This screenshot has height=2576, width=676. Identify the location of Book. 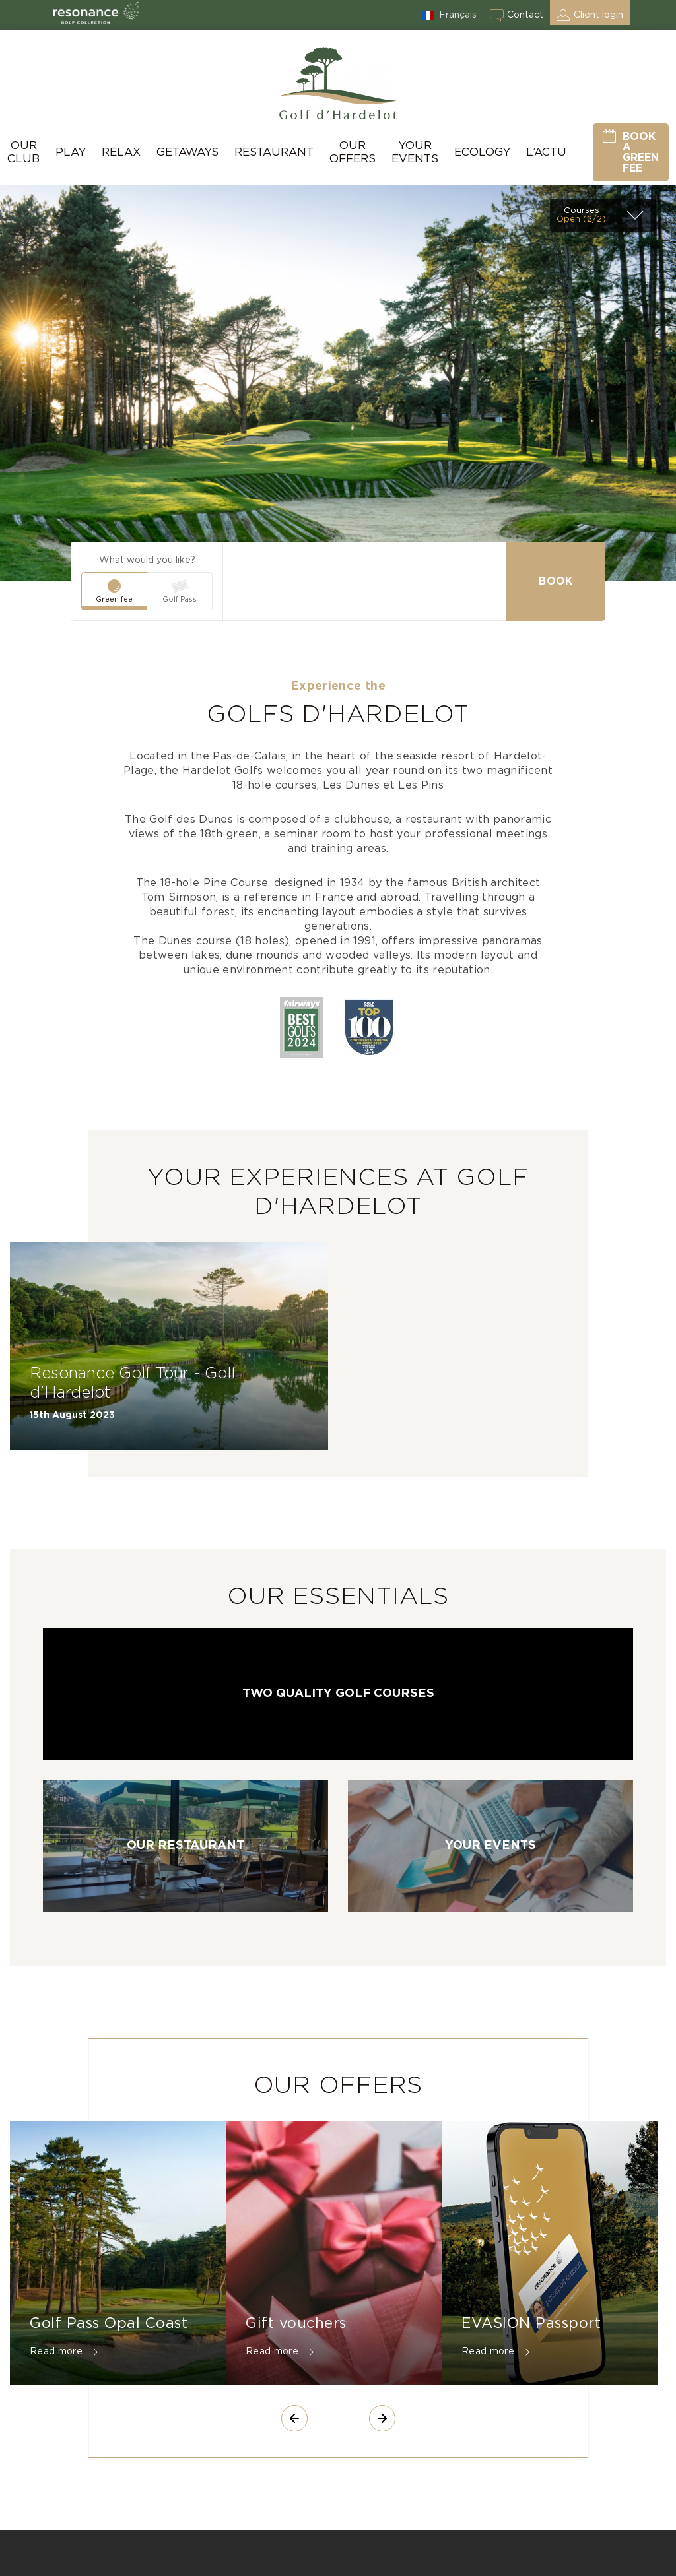
(555, 581).